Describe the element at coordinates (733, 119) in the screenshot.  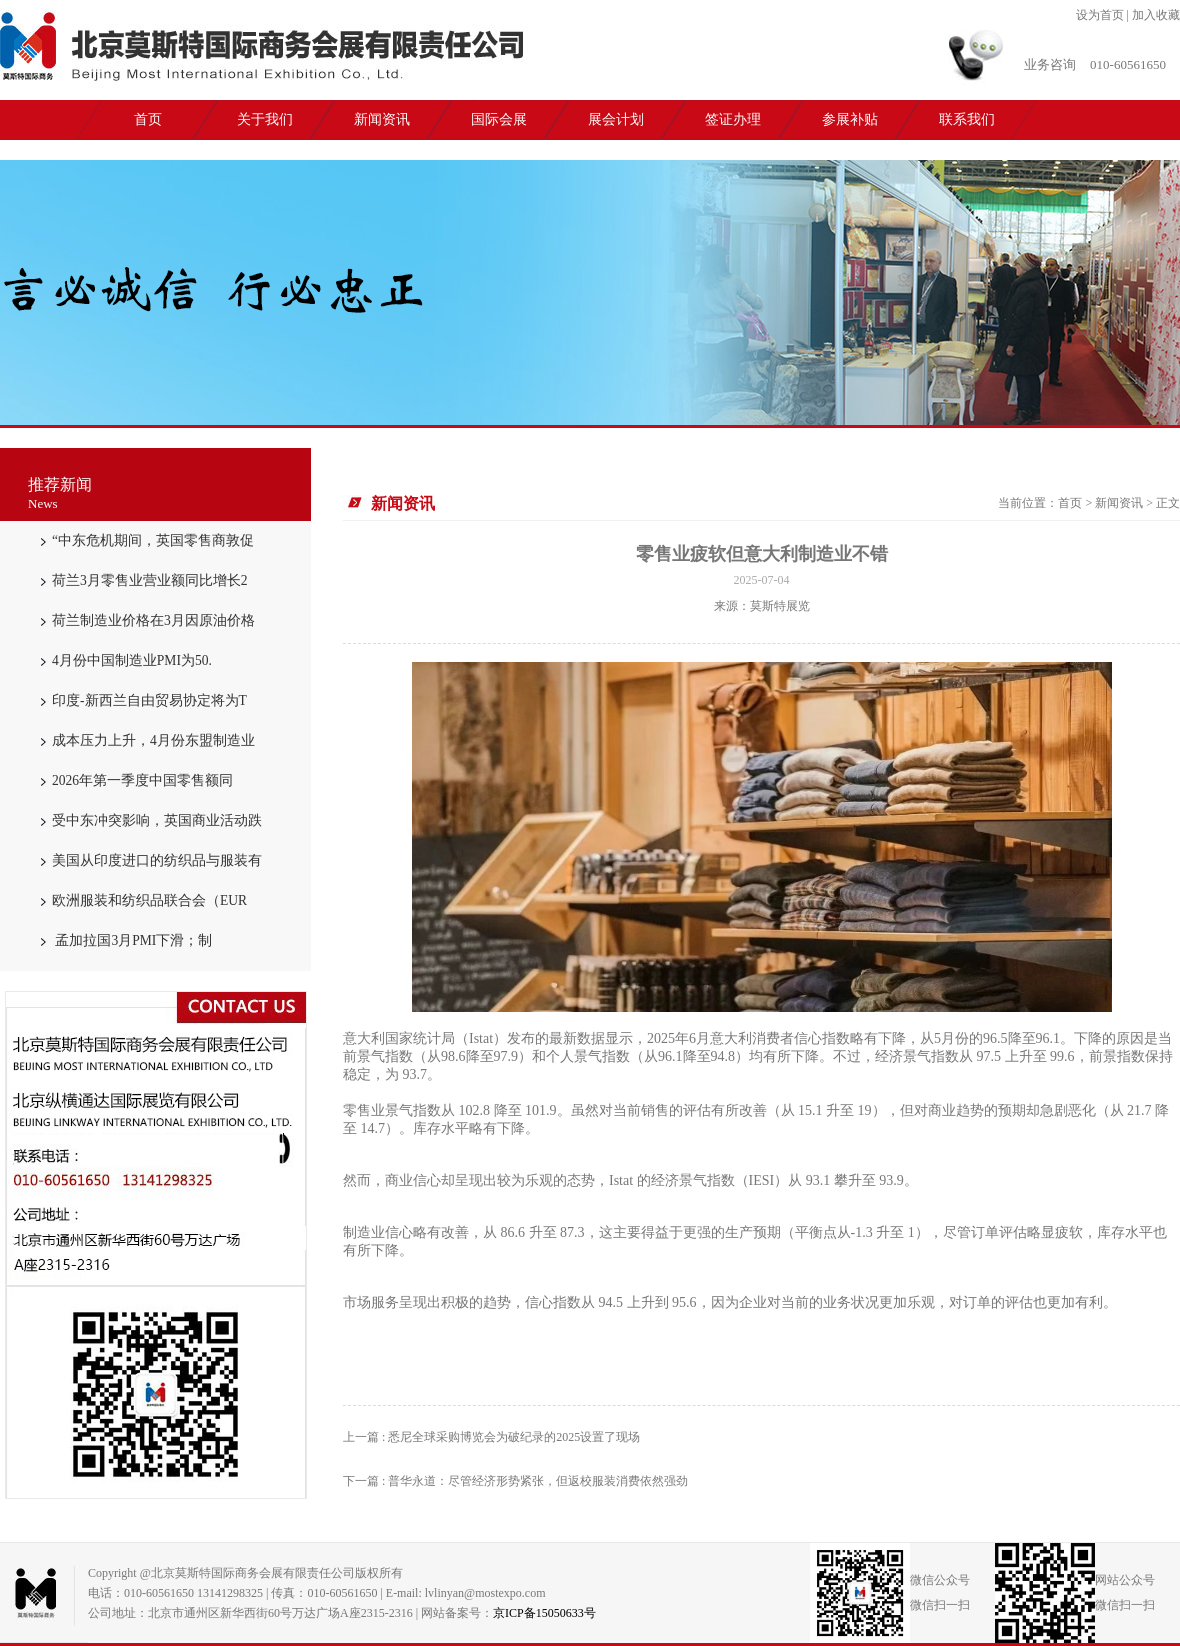
I see `签证办理` at that location.